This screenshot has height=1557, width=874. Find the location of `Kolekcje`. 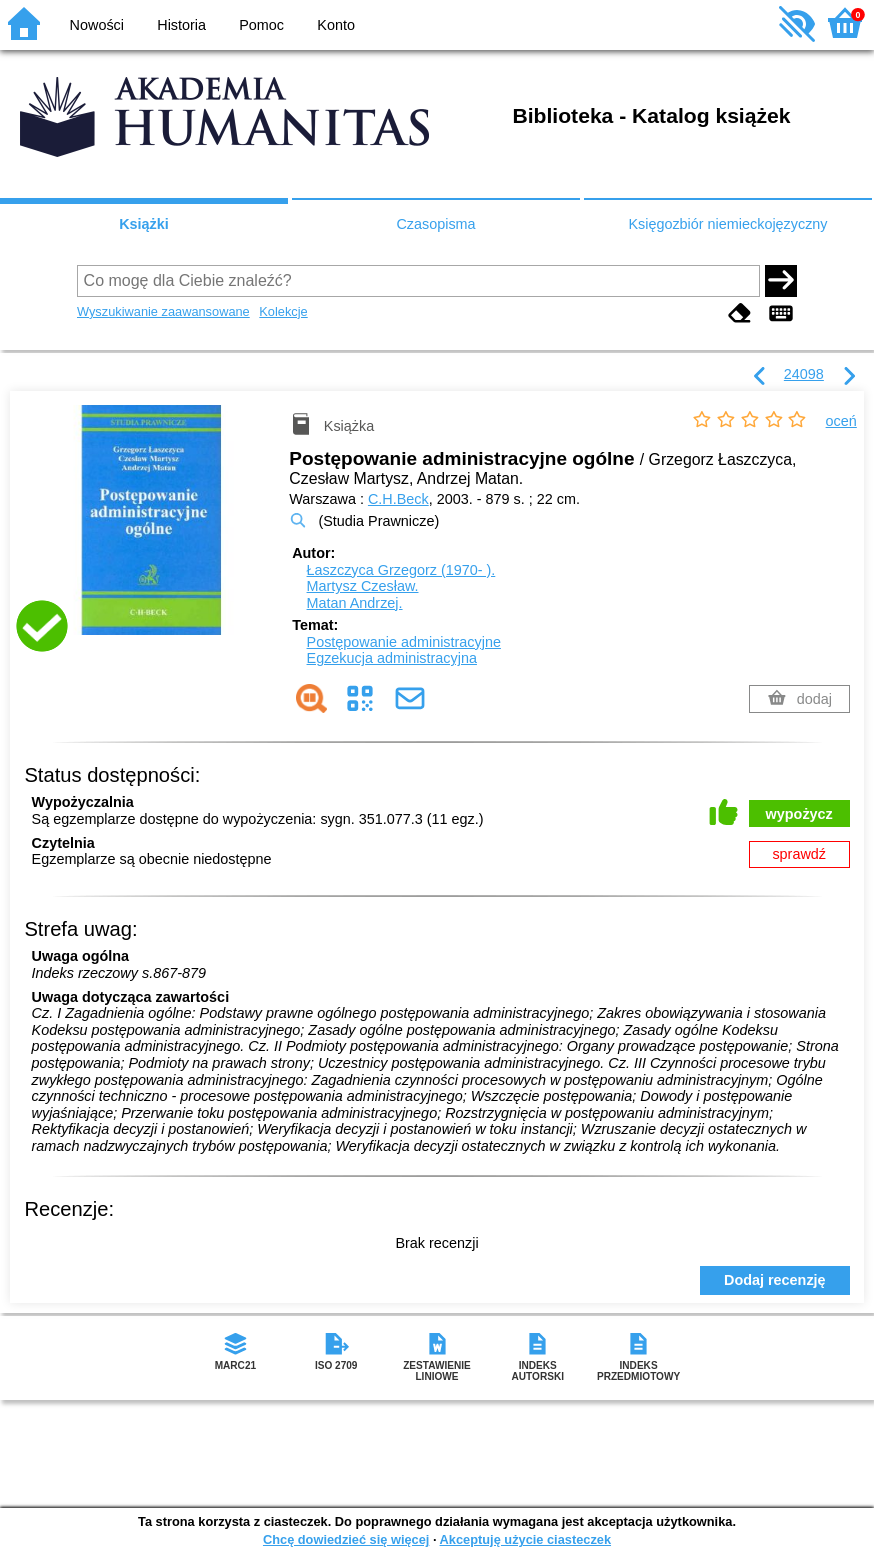

Kolekcje is located at coordinates (283, 311).